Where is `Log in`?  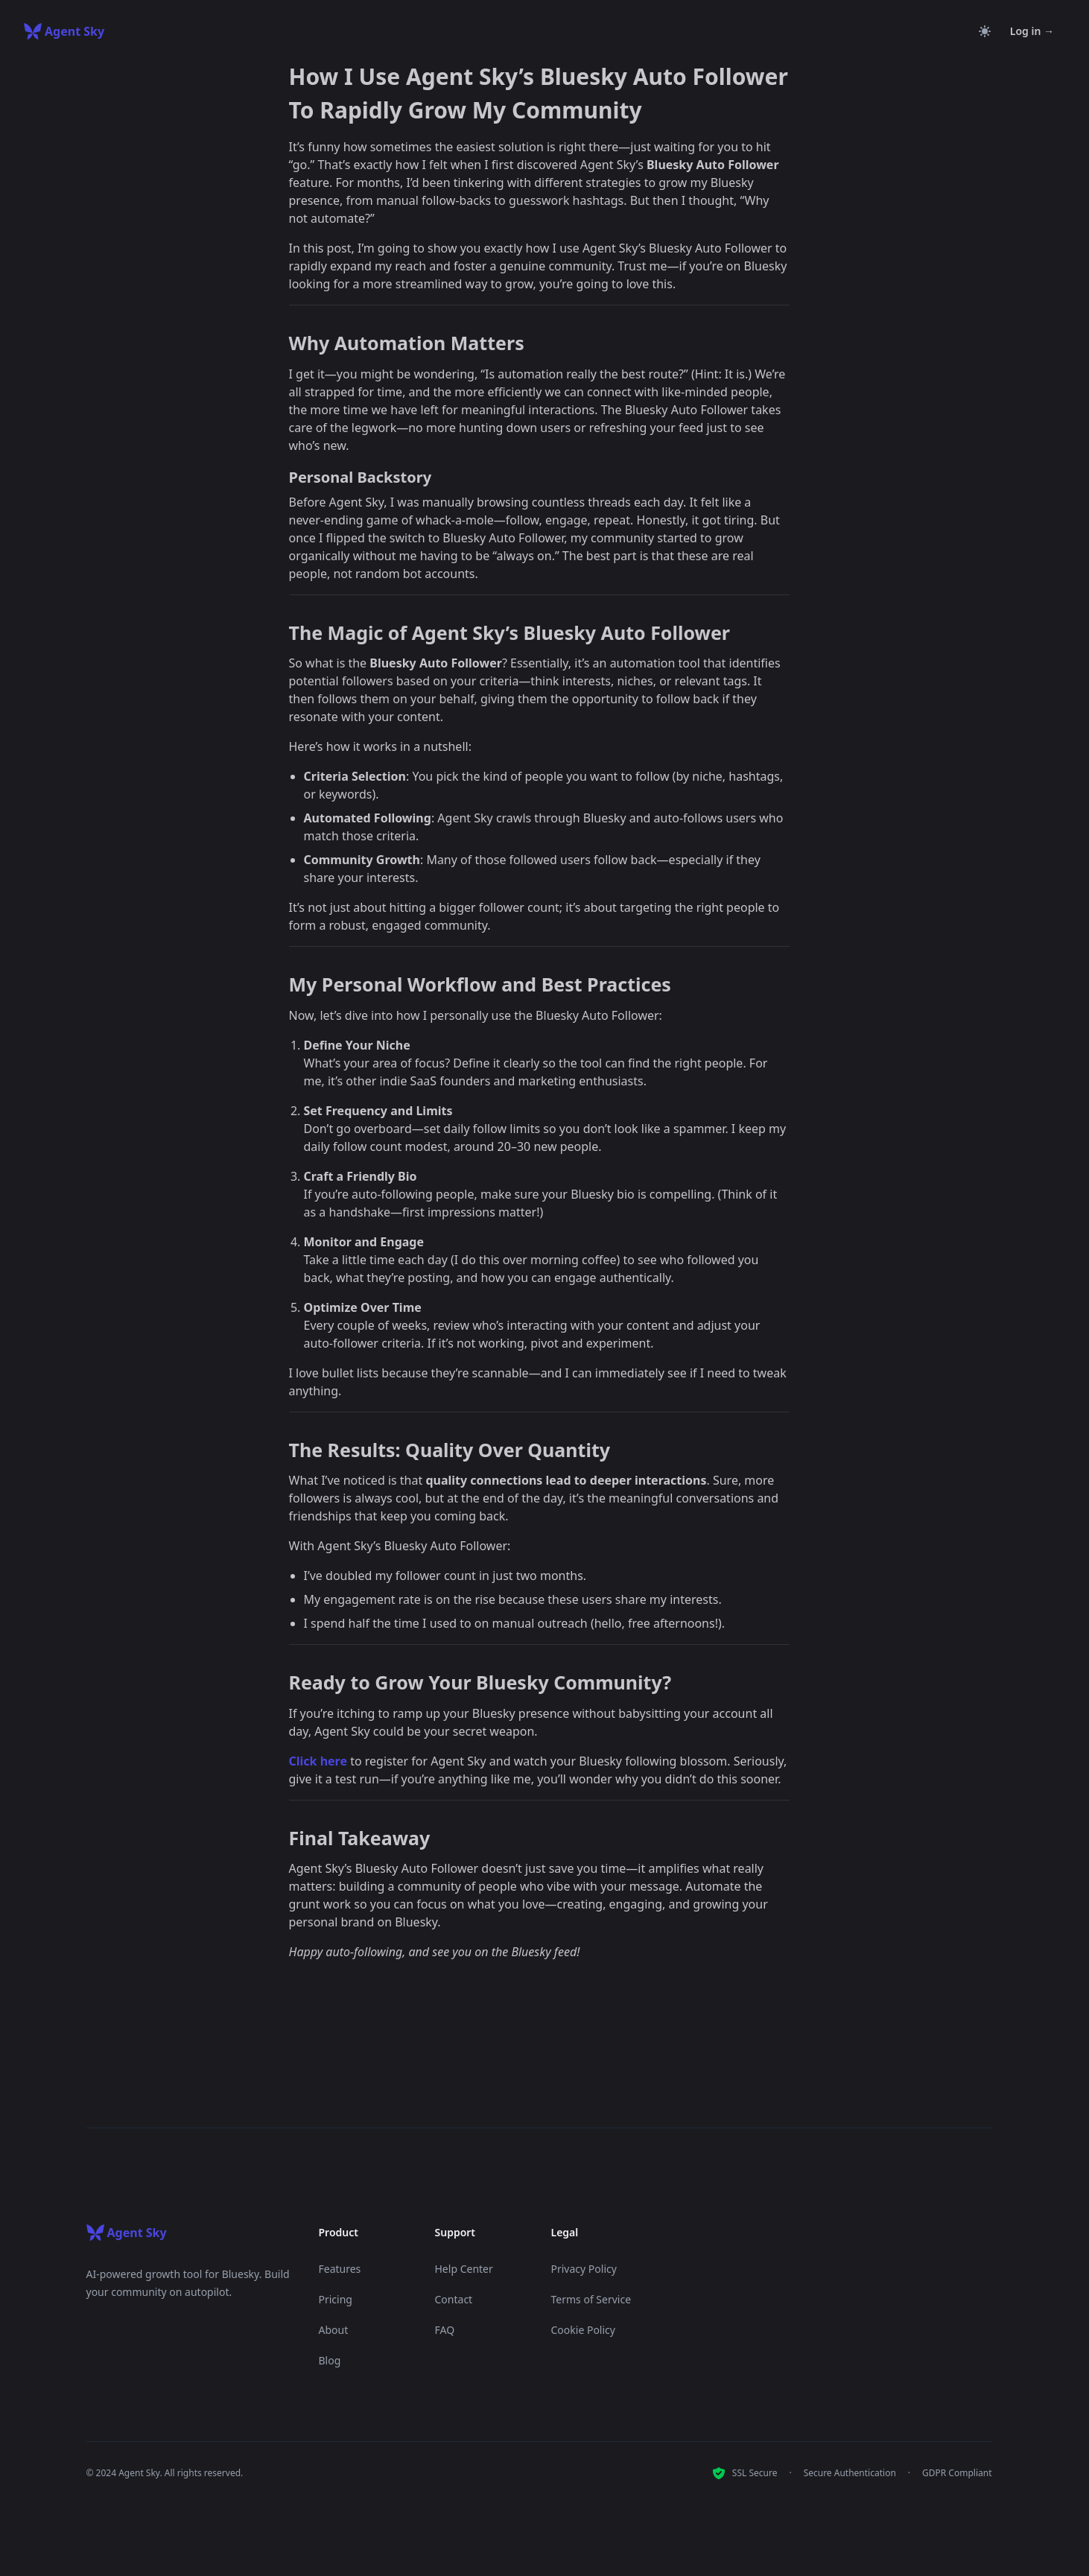 Log in is located at coordinates (1032, 31).